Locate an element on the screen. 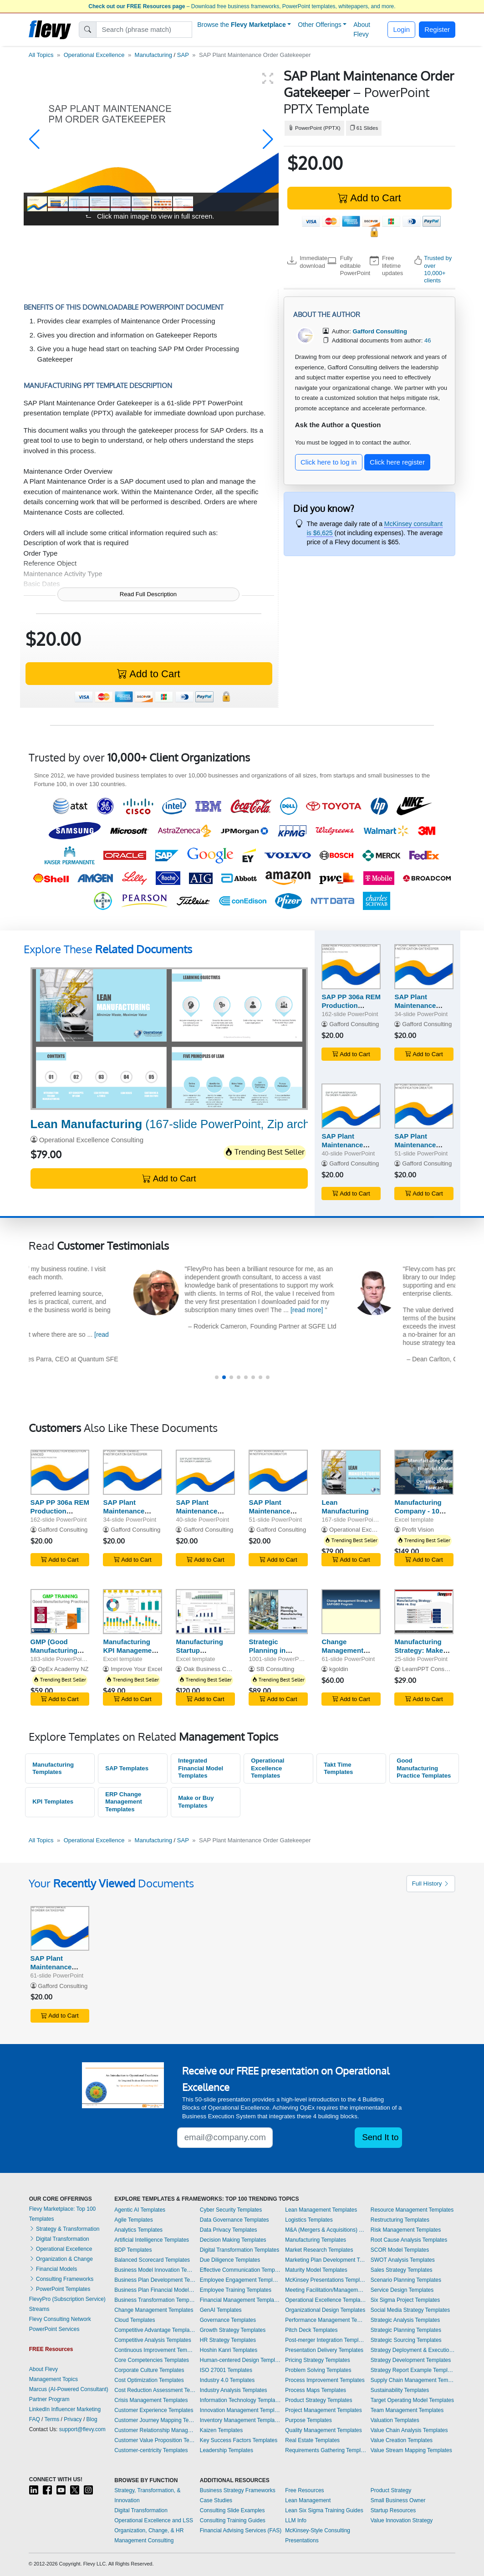  [Manufacturing KPI Management Excel Dashboard] is located at coordinates (132, 1611).